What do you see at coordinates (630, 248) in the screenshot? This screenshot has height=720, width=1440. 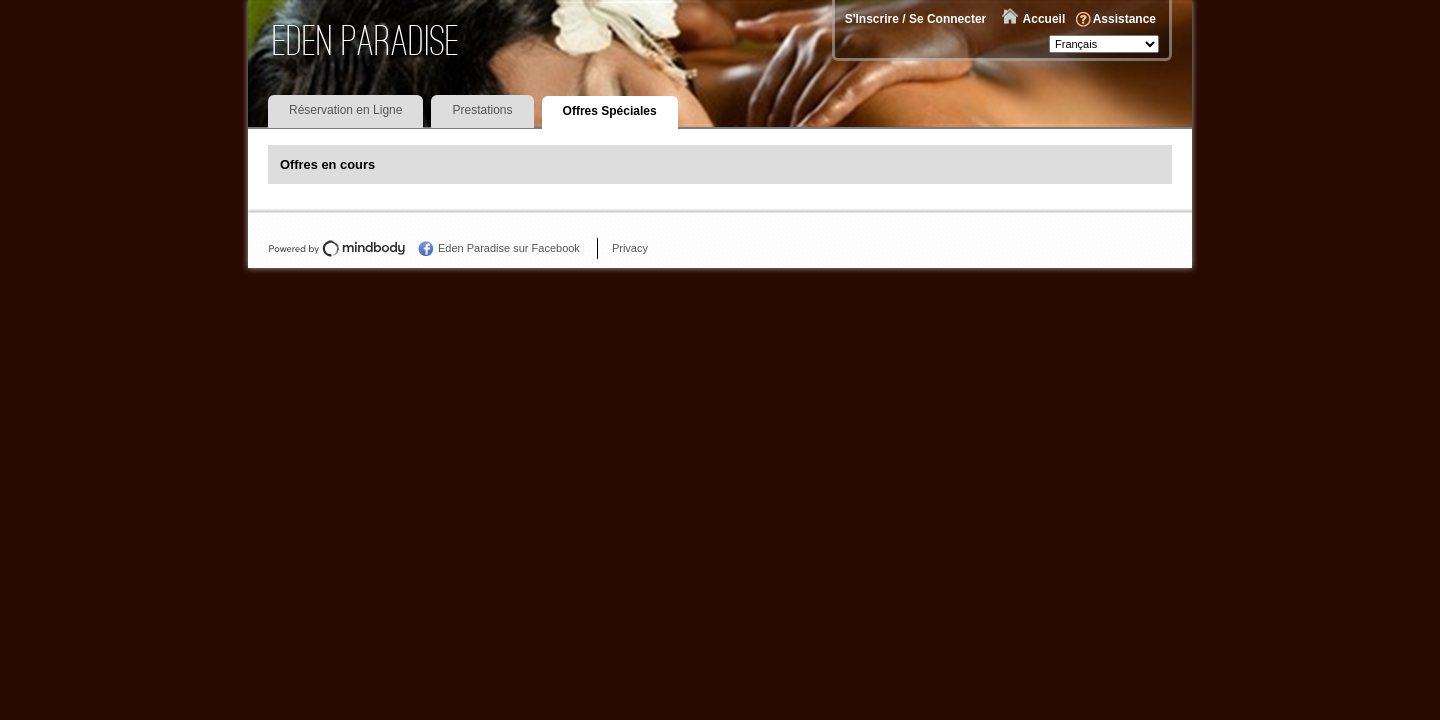 I see `Privacy` at bounding box center [630, 248].